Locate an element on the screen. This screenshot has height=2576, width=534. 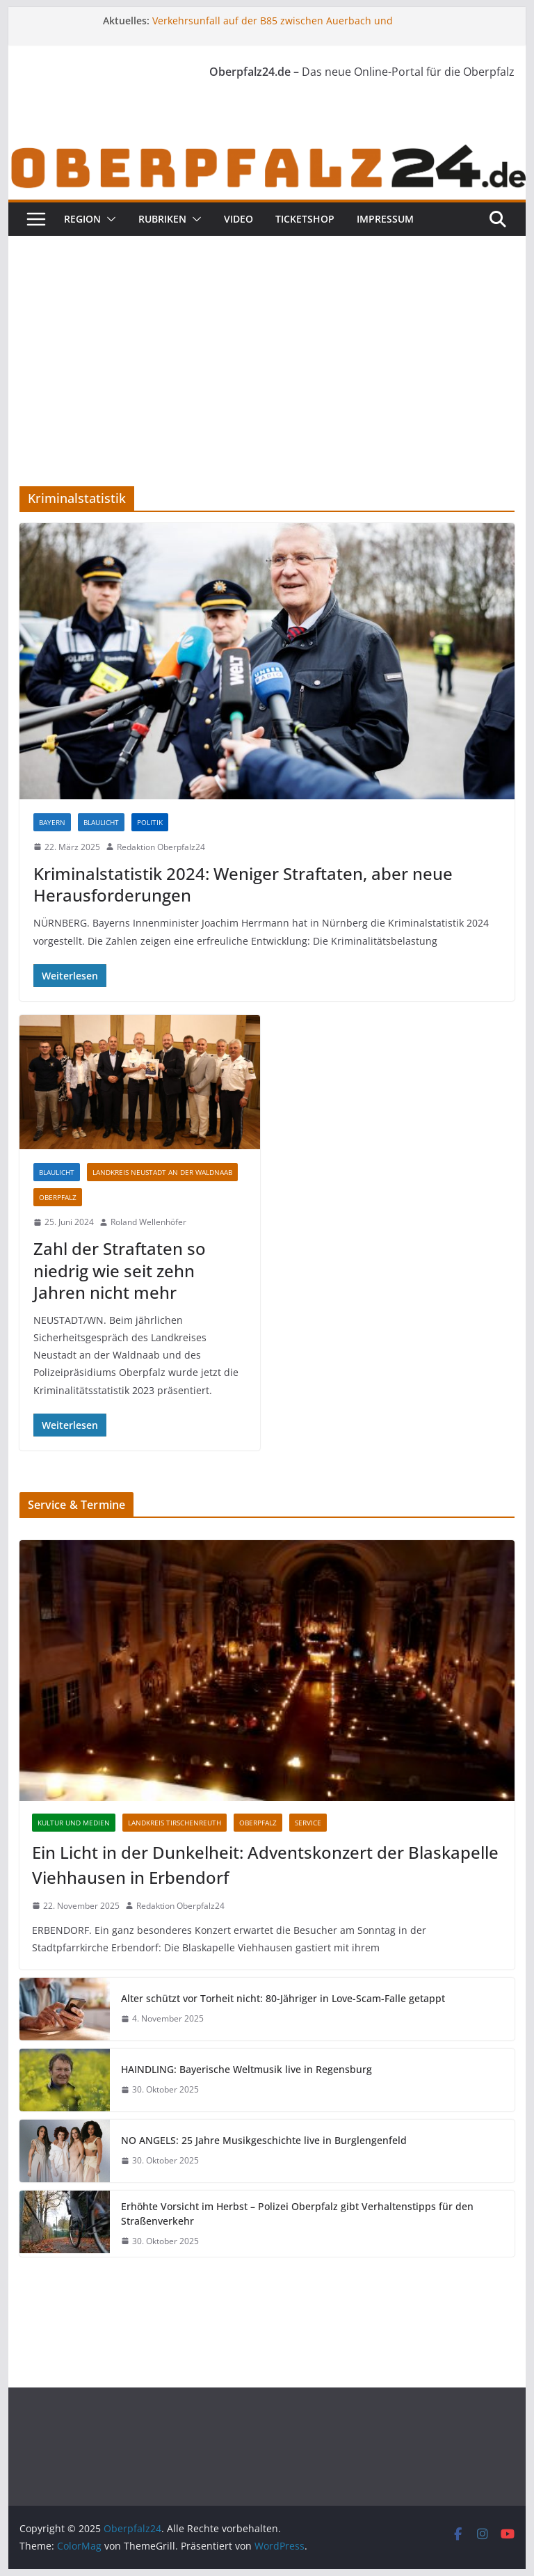
Region is located at coordinates (82, 218).